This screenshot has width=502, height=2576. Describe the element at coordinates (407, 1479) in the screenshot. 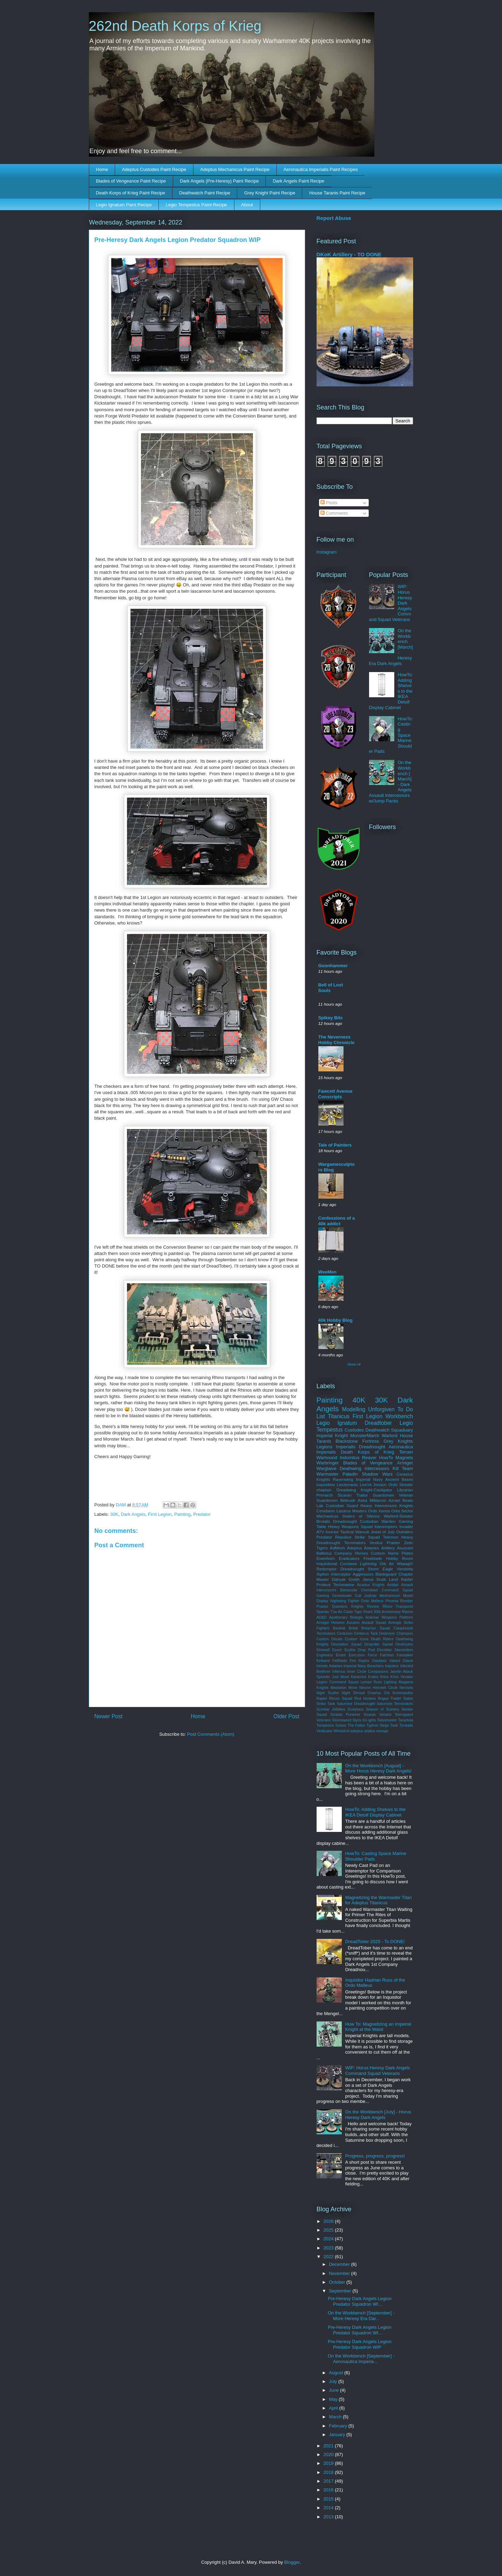

I see `Bases` at that location.